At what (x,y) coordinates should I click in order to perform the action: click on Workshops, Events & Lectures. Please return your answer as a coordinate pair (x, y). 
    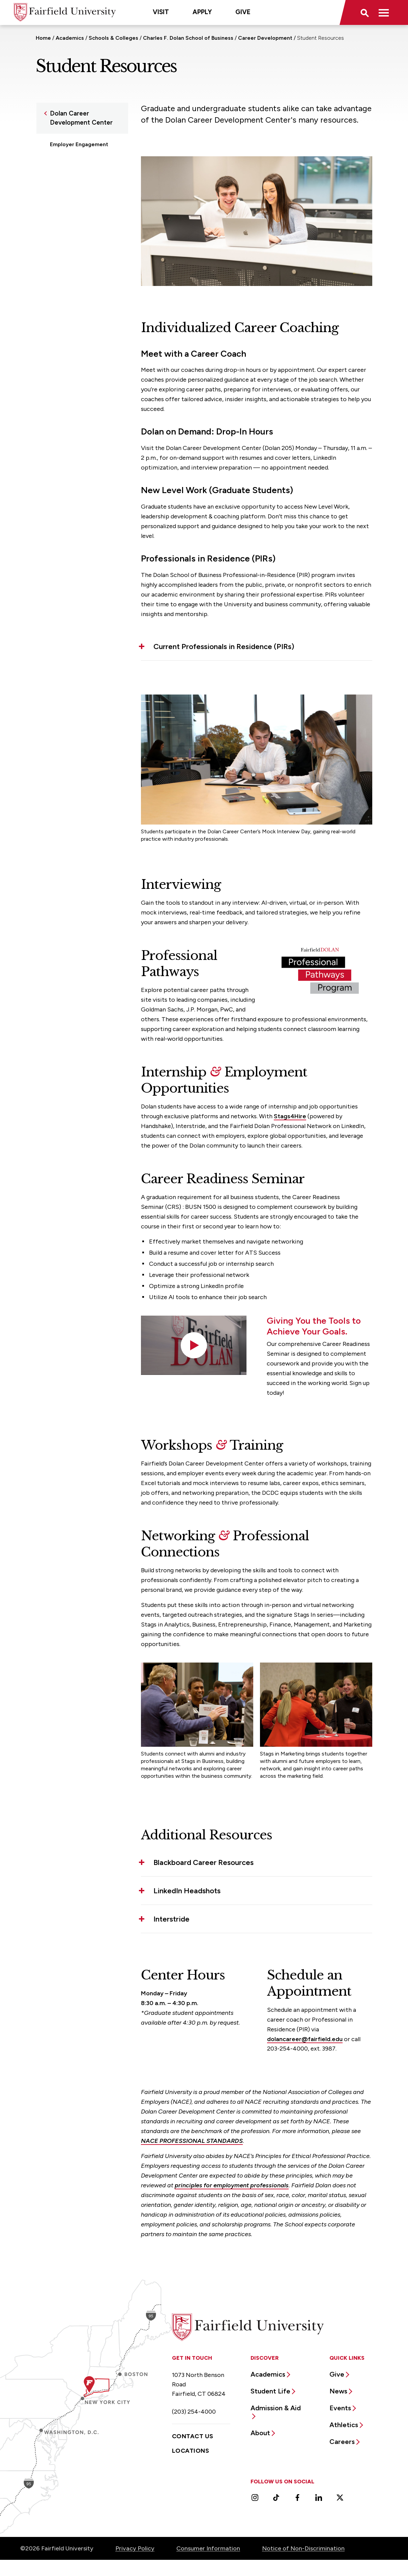
    Looking at the image, I should click on (77, 187).